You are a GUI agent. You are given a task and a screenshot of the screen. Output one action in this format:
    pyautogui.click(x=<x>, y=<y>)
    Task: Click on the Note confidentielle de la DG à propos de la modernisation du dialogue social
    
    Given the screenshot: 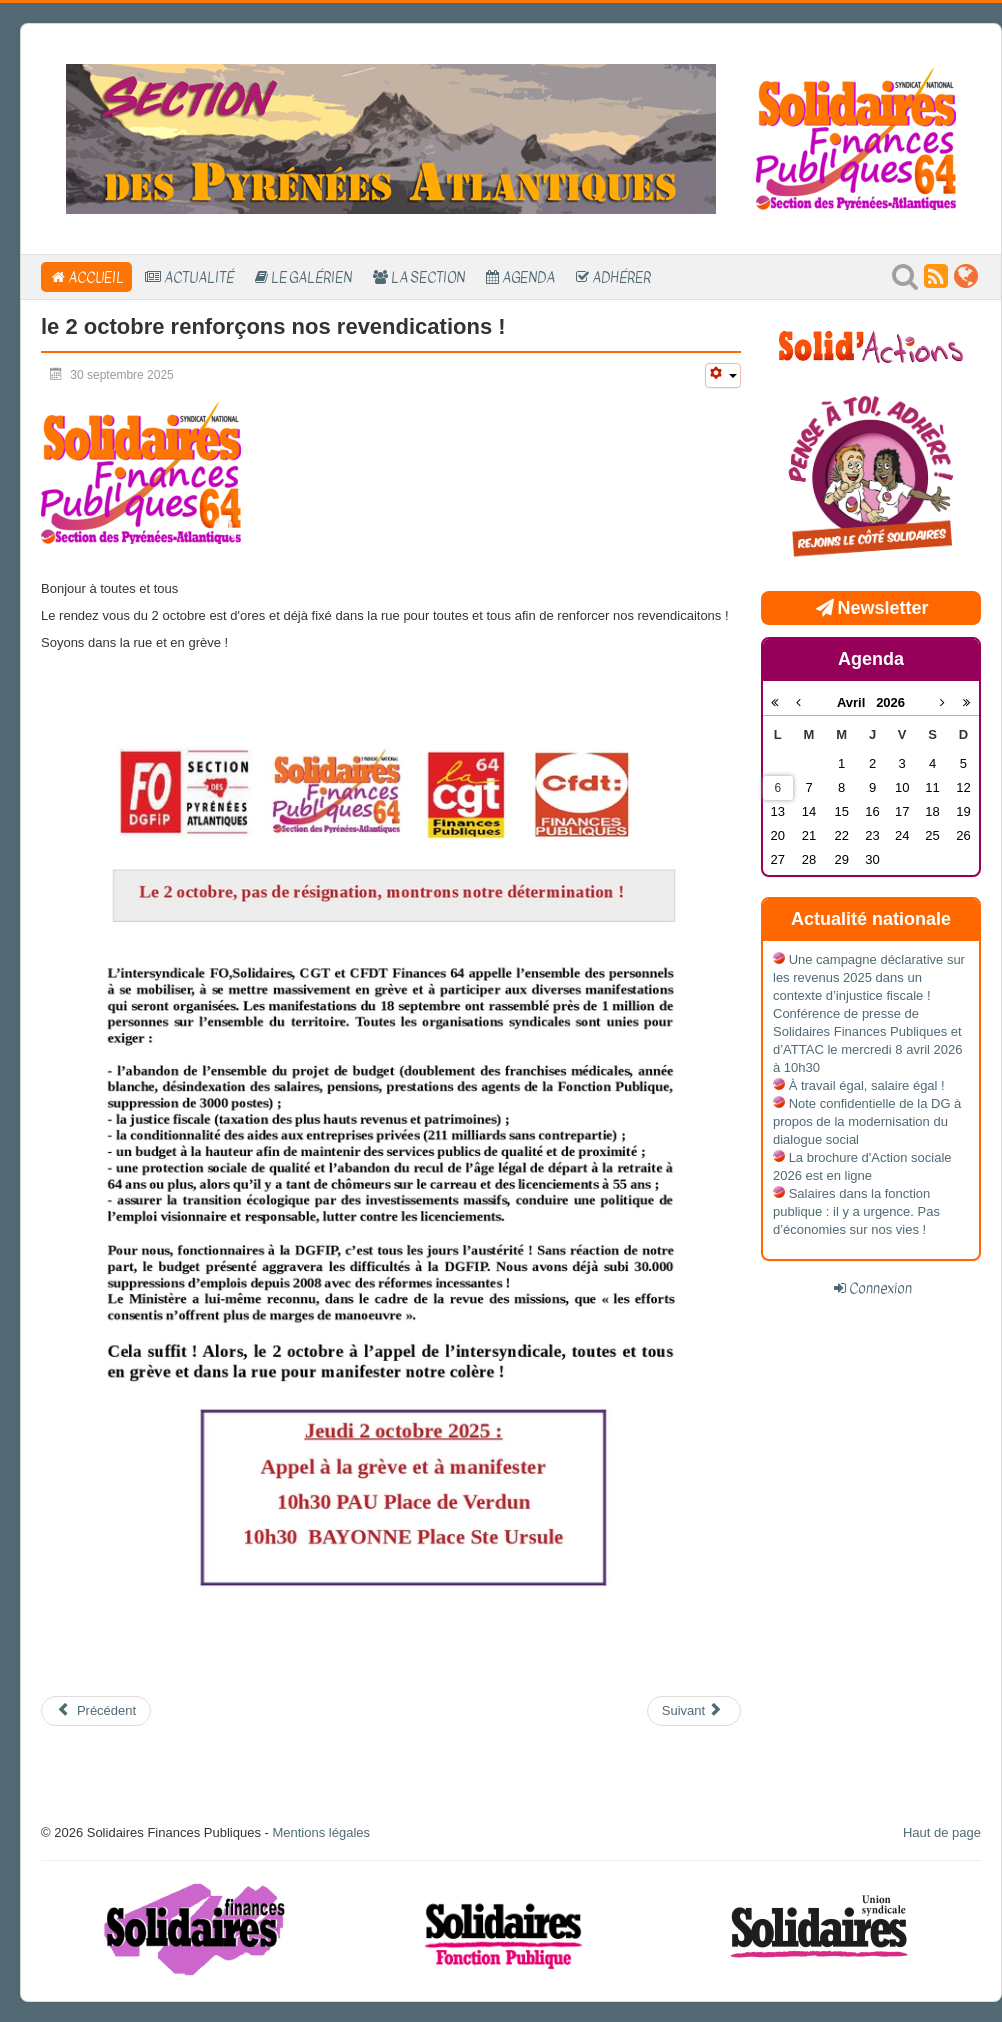 What is the action you would take?
    pyautogui.click(x=867, y=1121)
    